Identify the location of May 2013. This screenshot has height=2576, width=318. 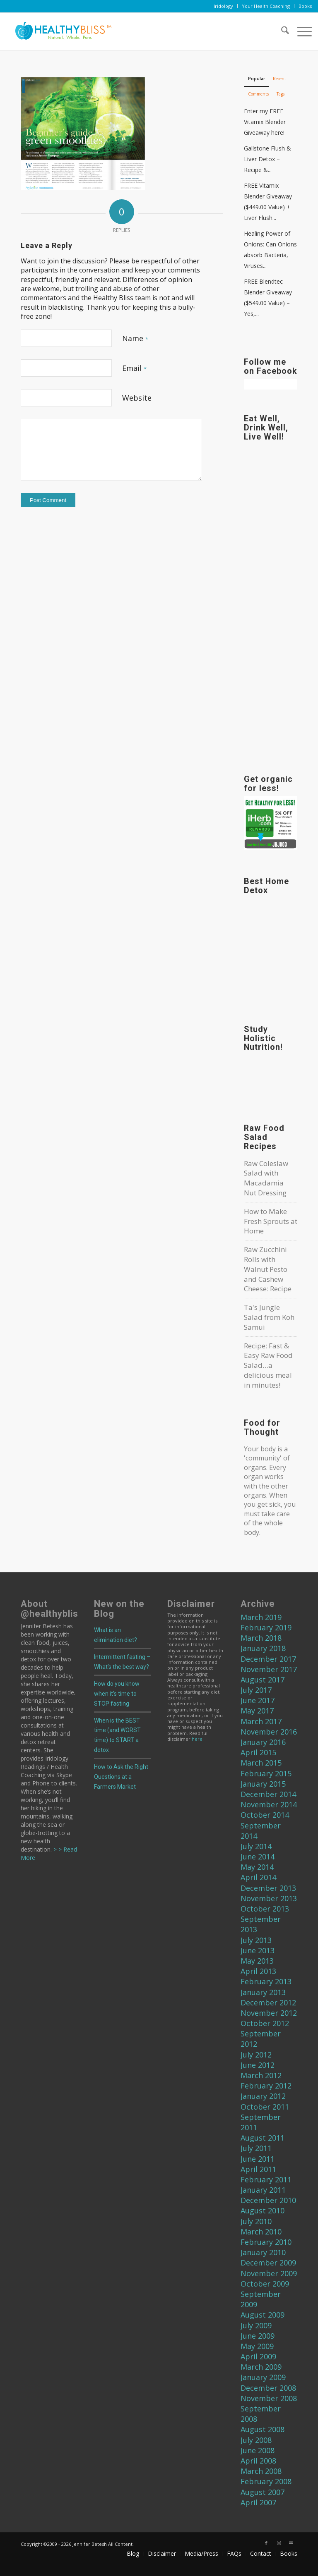
(257, 1961).